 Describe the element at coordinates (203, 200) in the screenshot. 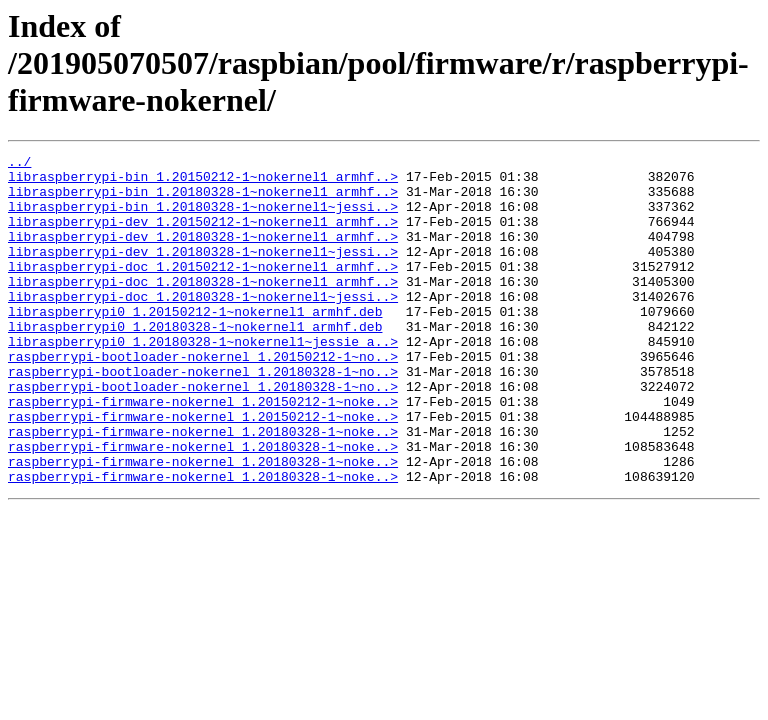

I see `libraspberrypi-bin_1.20180328-1~nokernel1_armhf..>` at that location.